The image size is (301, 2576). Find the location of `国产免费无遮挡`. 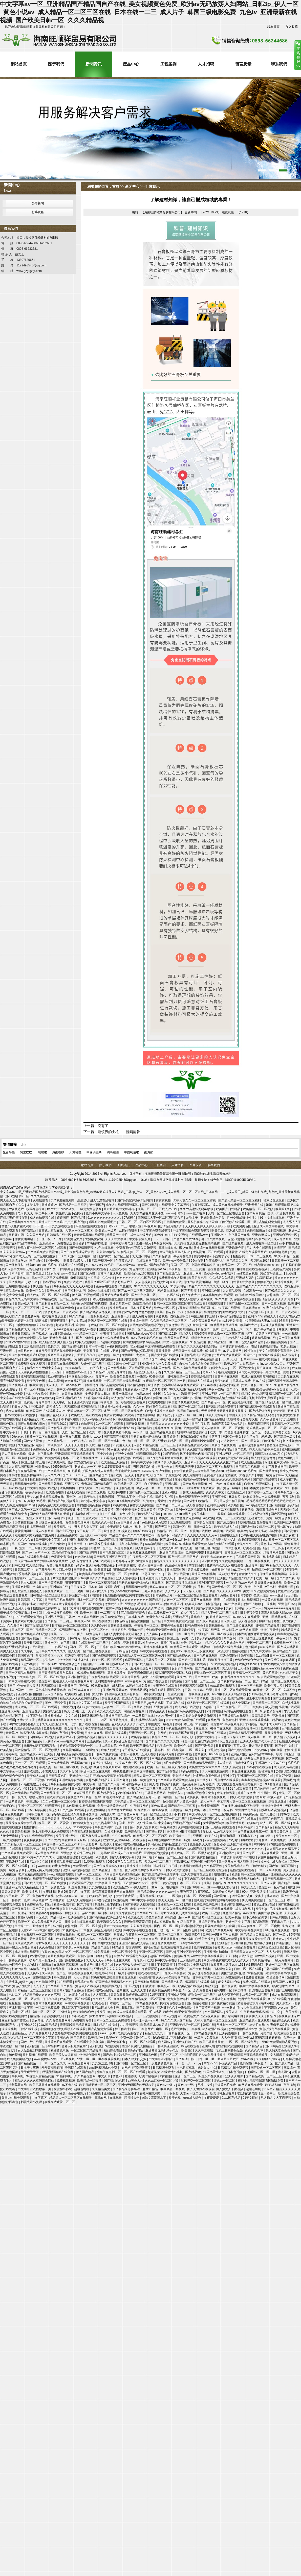

国产免费无遮挡 is located at coordinates (59, 1763).